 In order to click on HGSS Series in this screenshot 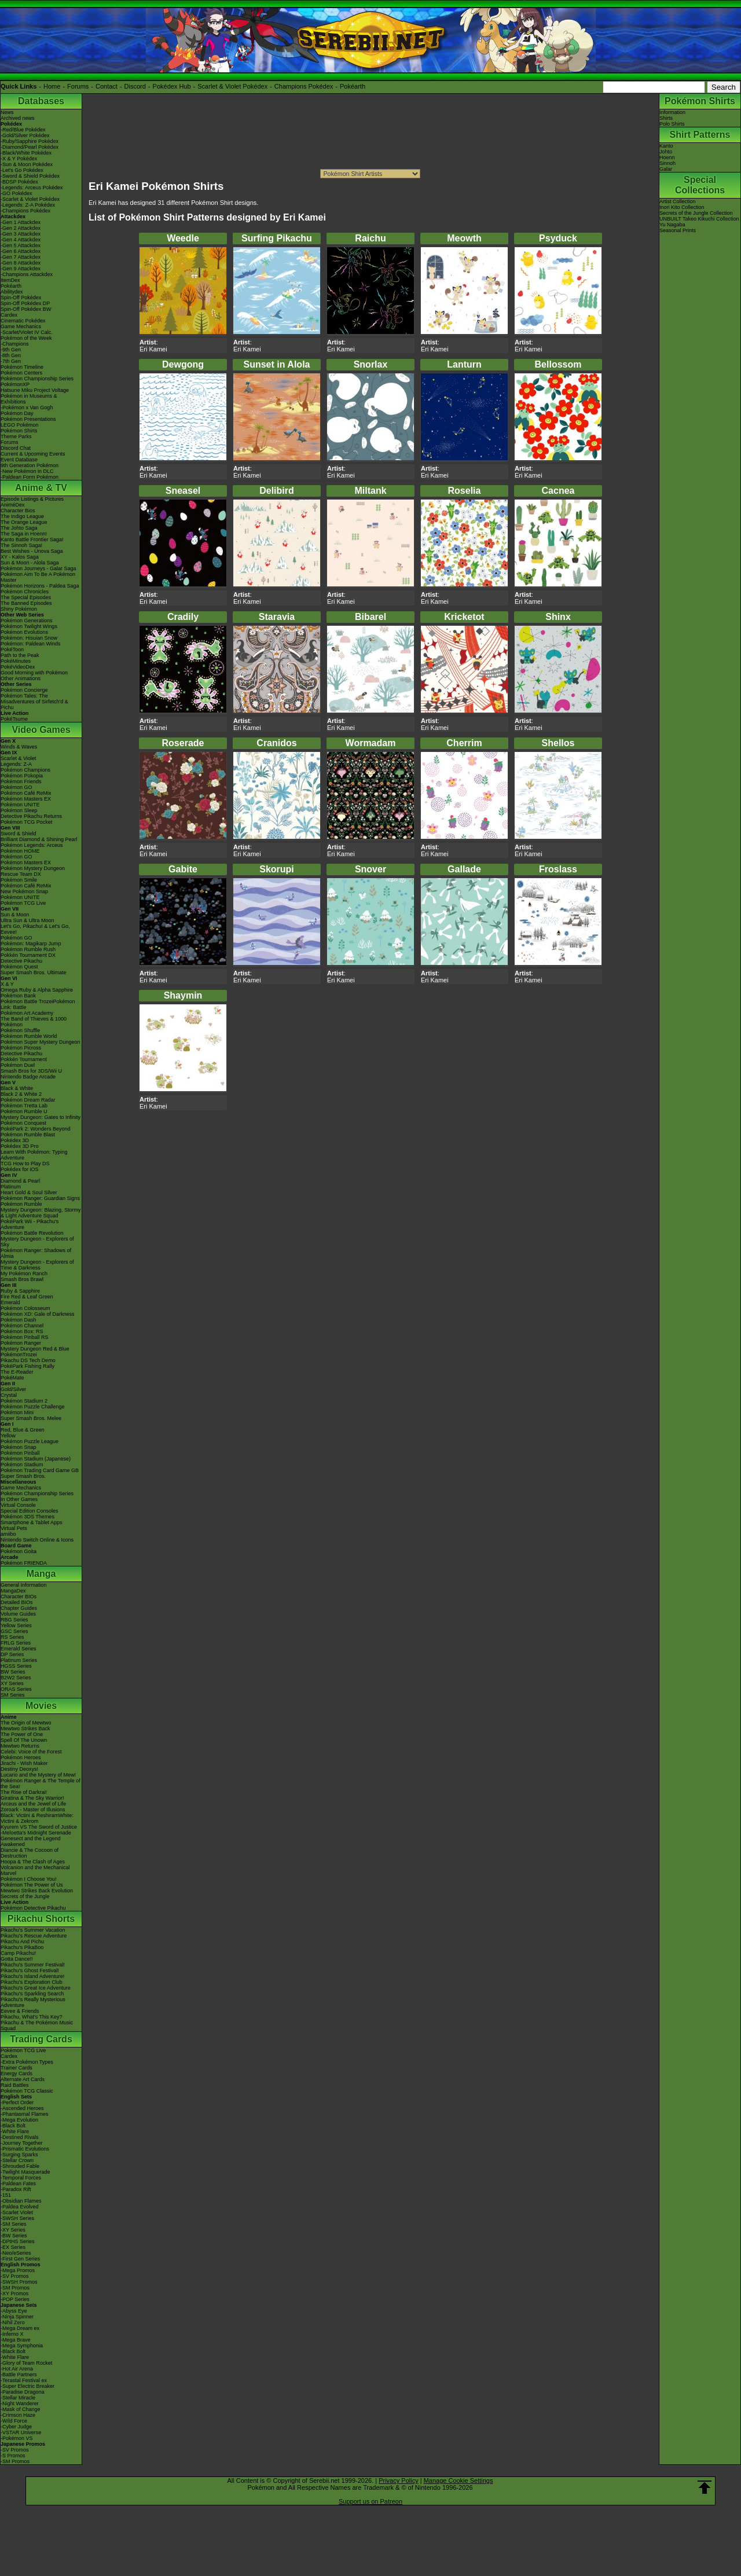, I will do `click(16, 1666)`.